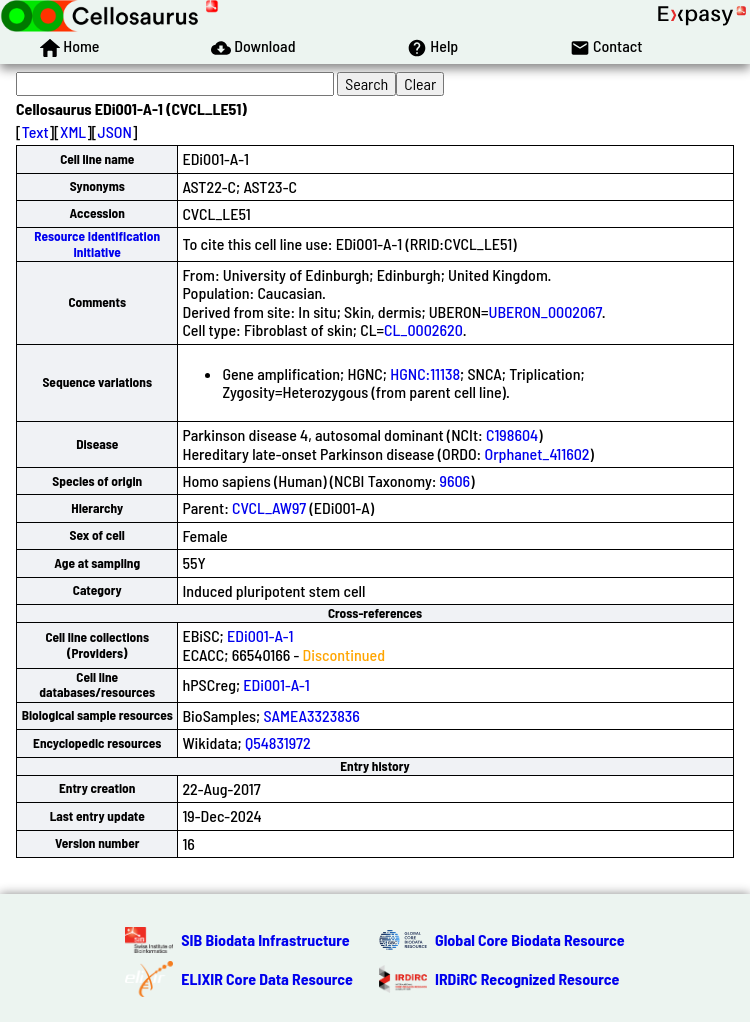  What do you see at coordinates (278, 742) in the screenshot?
I see `Q54831972` at bounding box center [278, 742].